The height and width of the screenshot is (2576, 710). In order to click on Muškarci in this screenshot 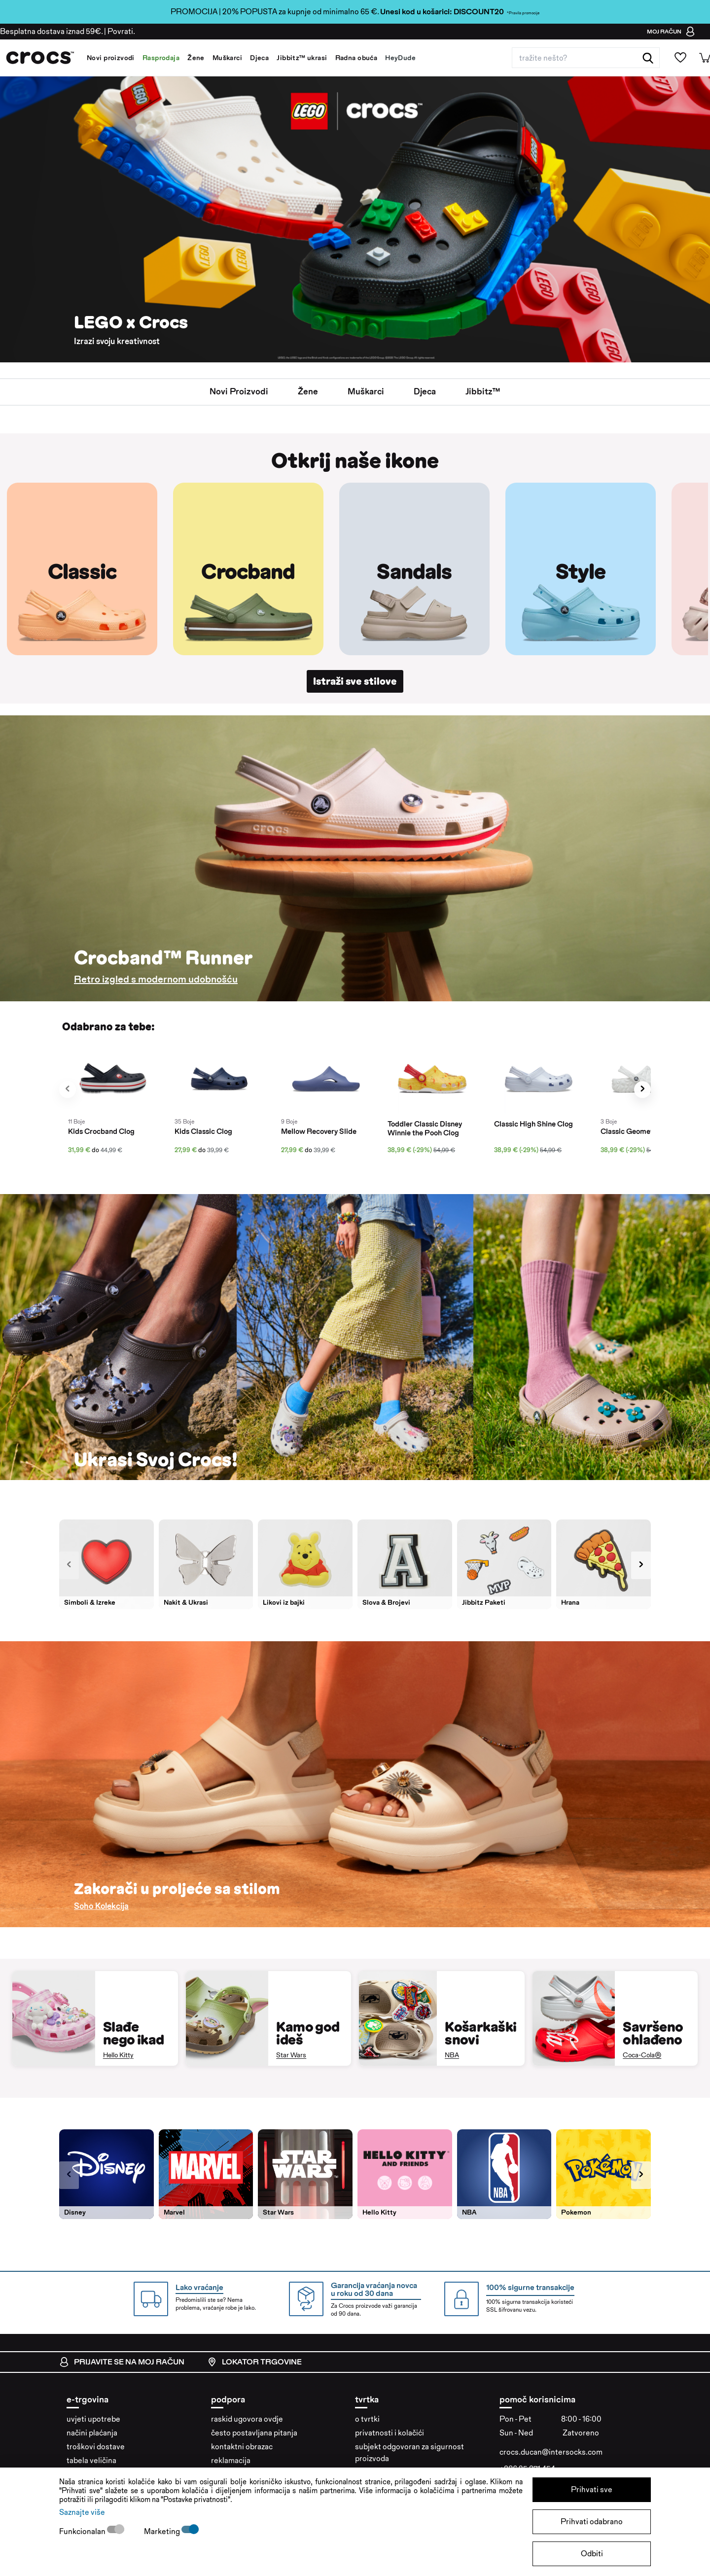, I will do `click(227, 58)`.